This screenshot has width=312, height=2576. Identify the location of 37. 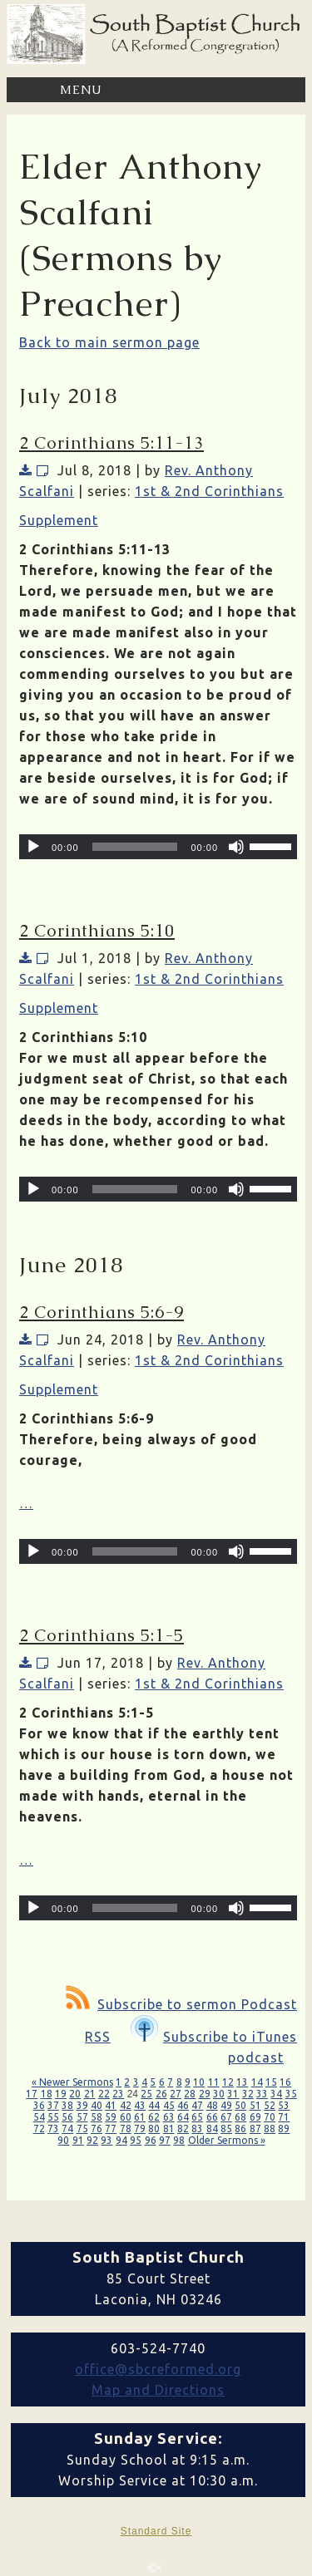
(53, 2105).